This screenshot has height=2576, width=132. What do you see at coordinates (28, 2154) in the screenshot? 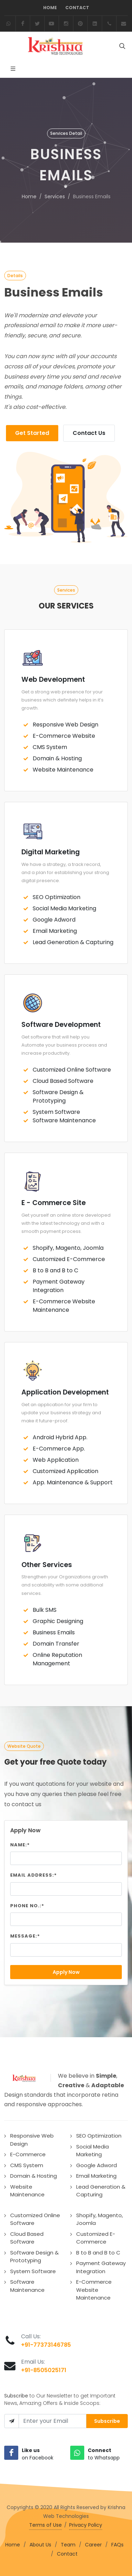
I see `E-Commerce` at bounding box center [28, 2154].